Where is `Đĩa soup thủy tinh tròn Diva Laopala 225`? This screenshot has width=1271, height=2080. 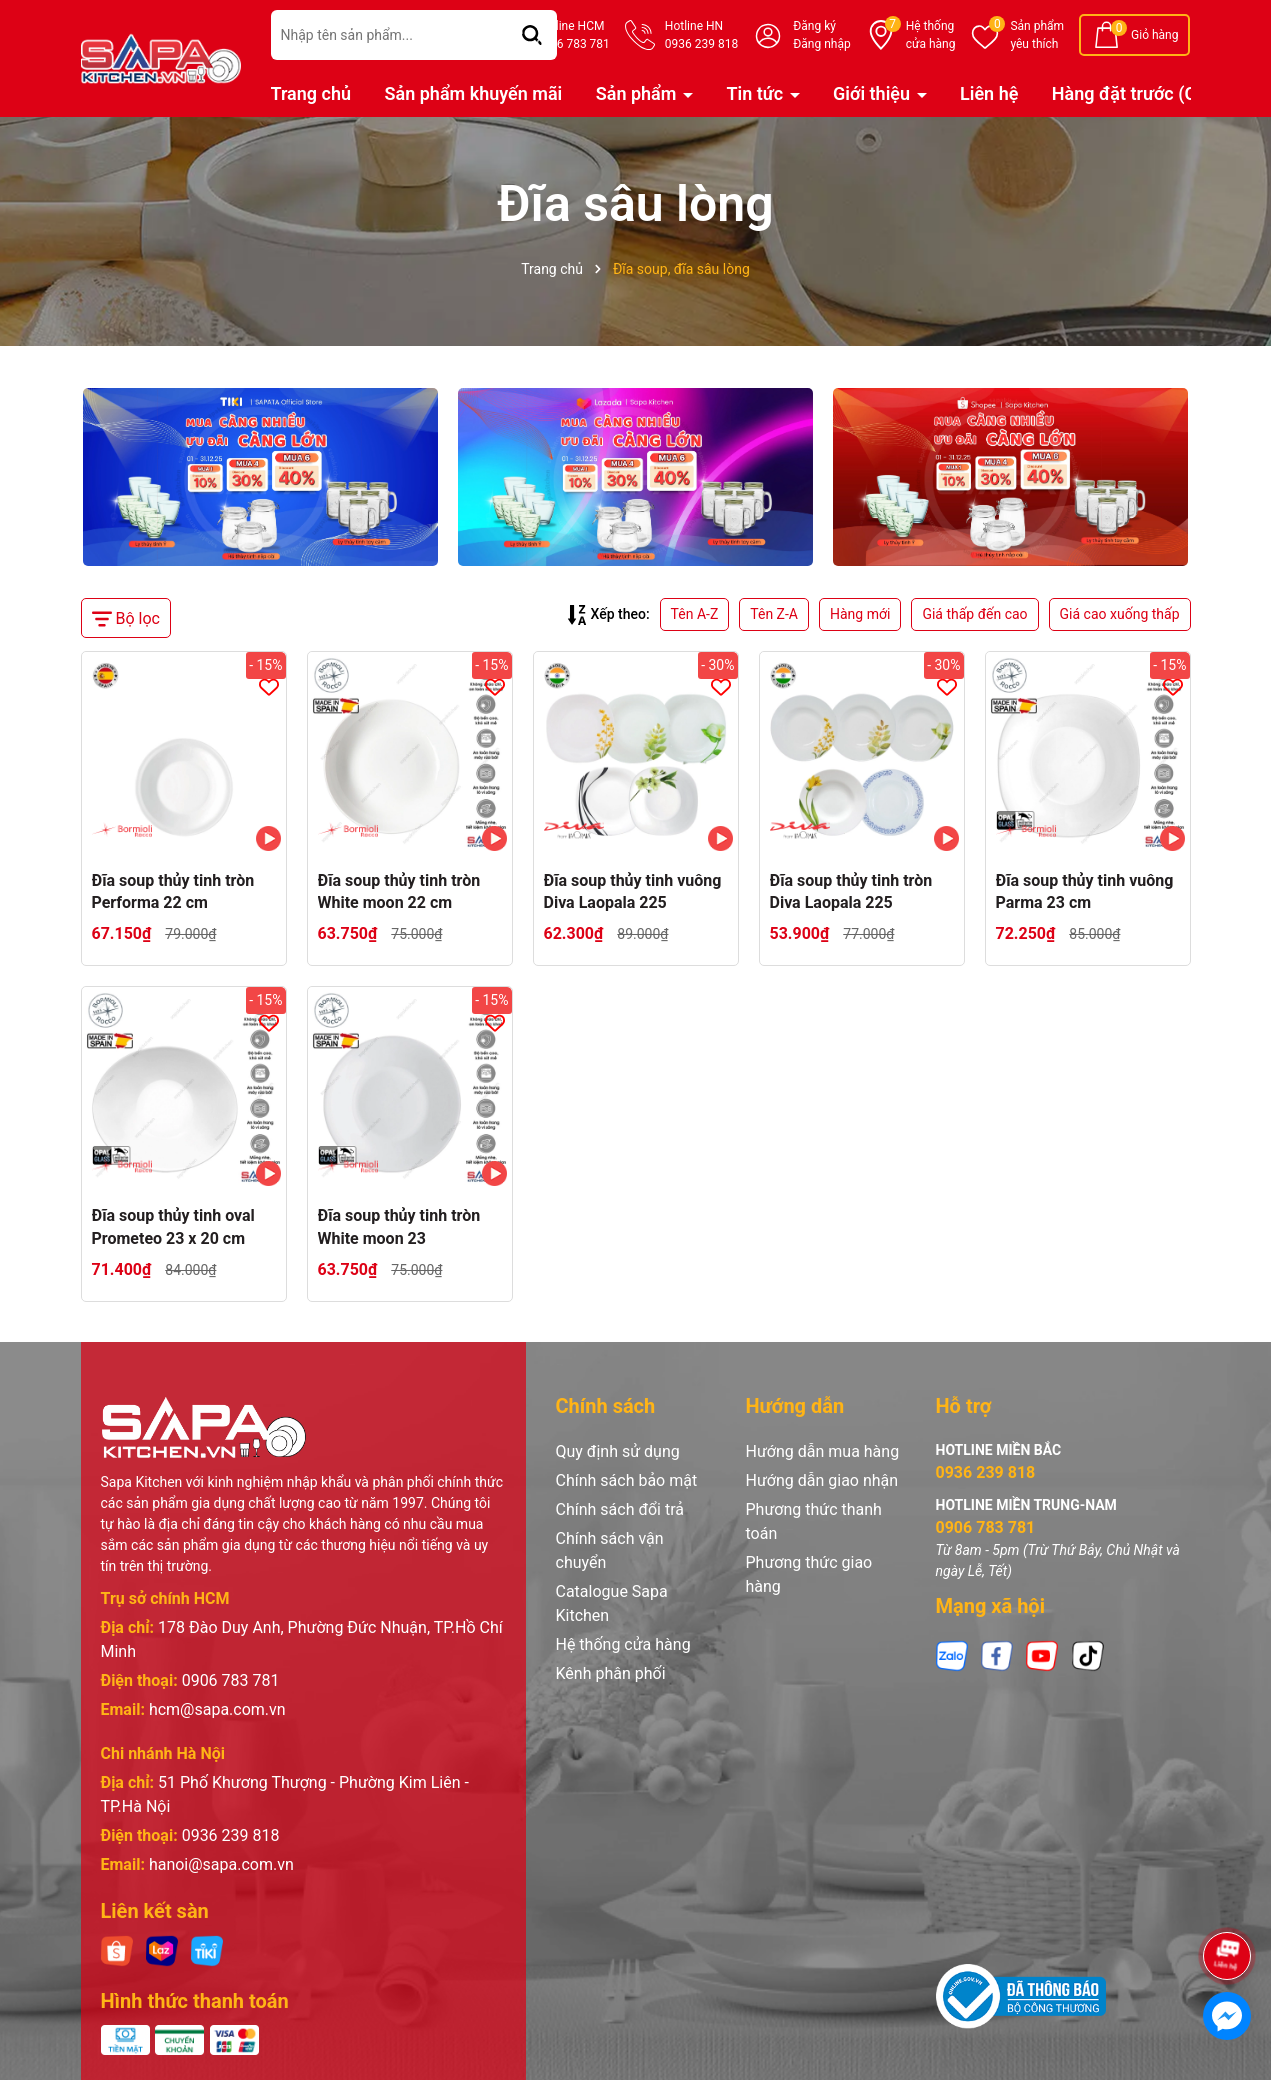 Đĩa soup thủy tinh tròn Diva Laopala 225 is located at coordinates (851, 891).